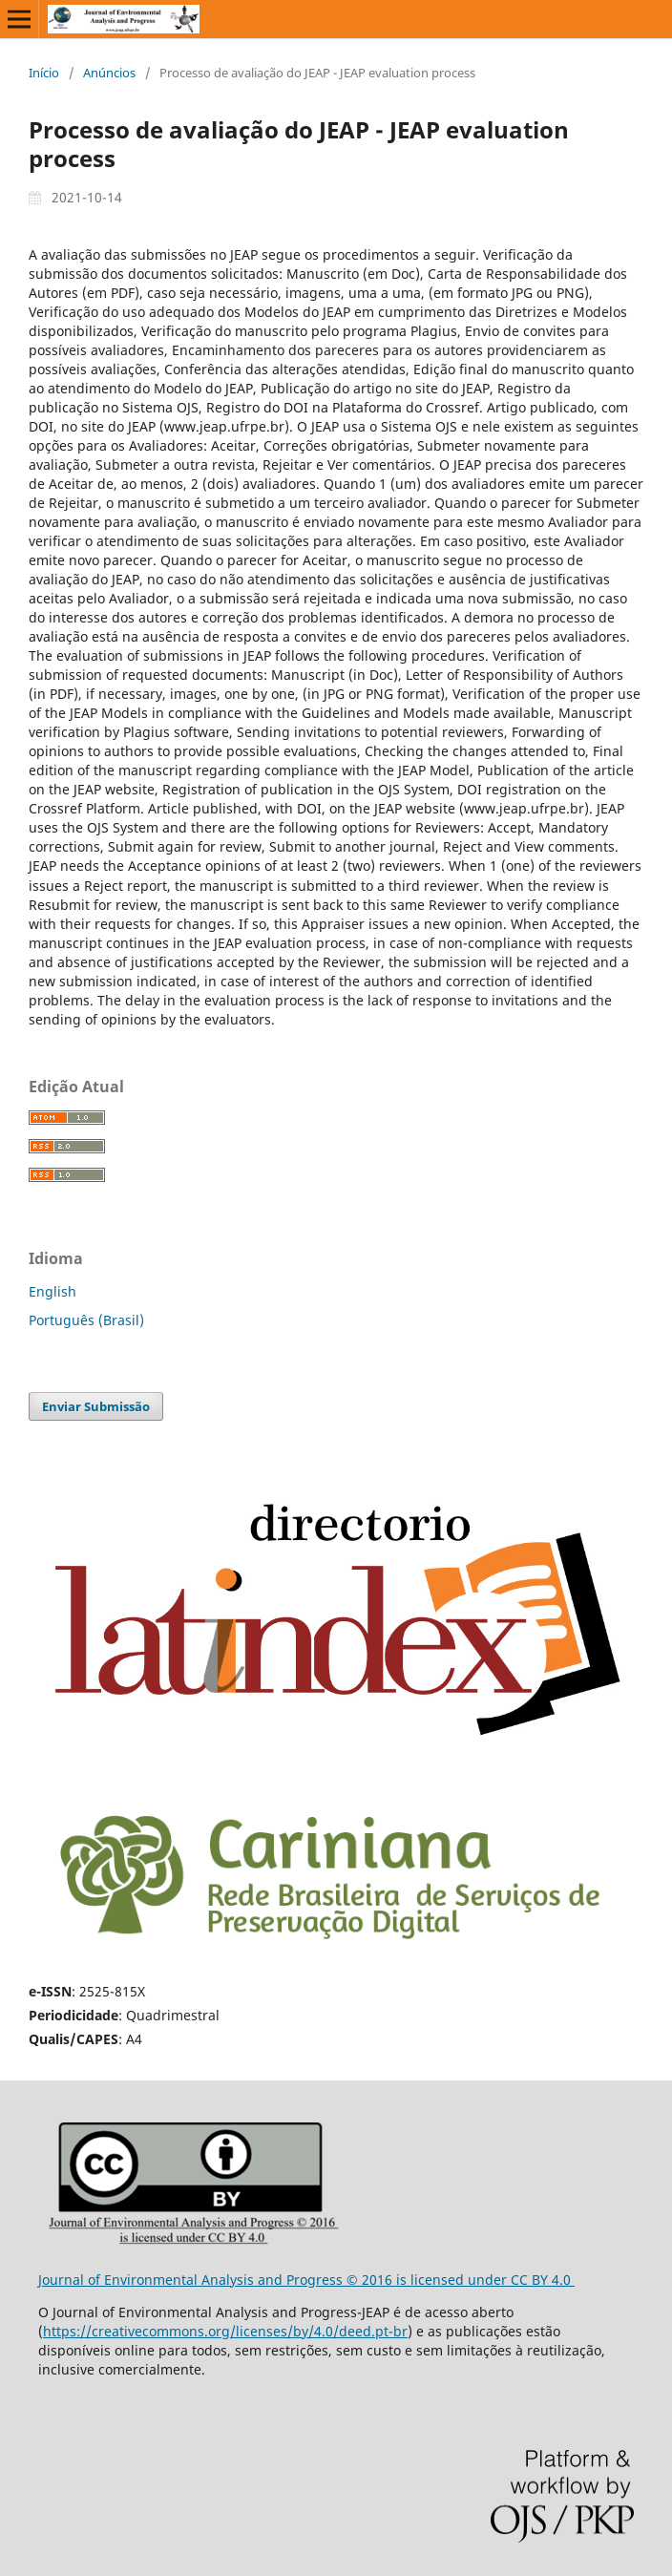 This screenshot has height=2576, width=672. What do you see at coordinates (52, 1291) in the screenshot?
I see `English` at bounding box center [52, 1291].